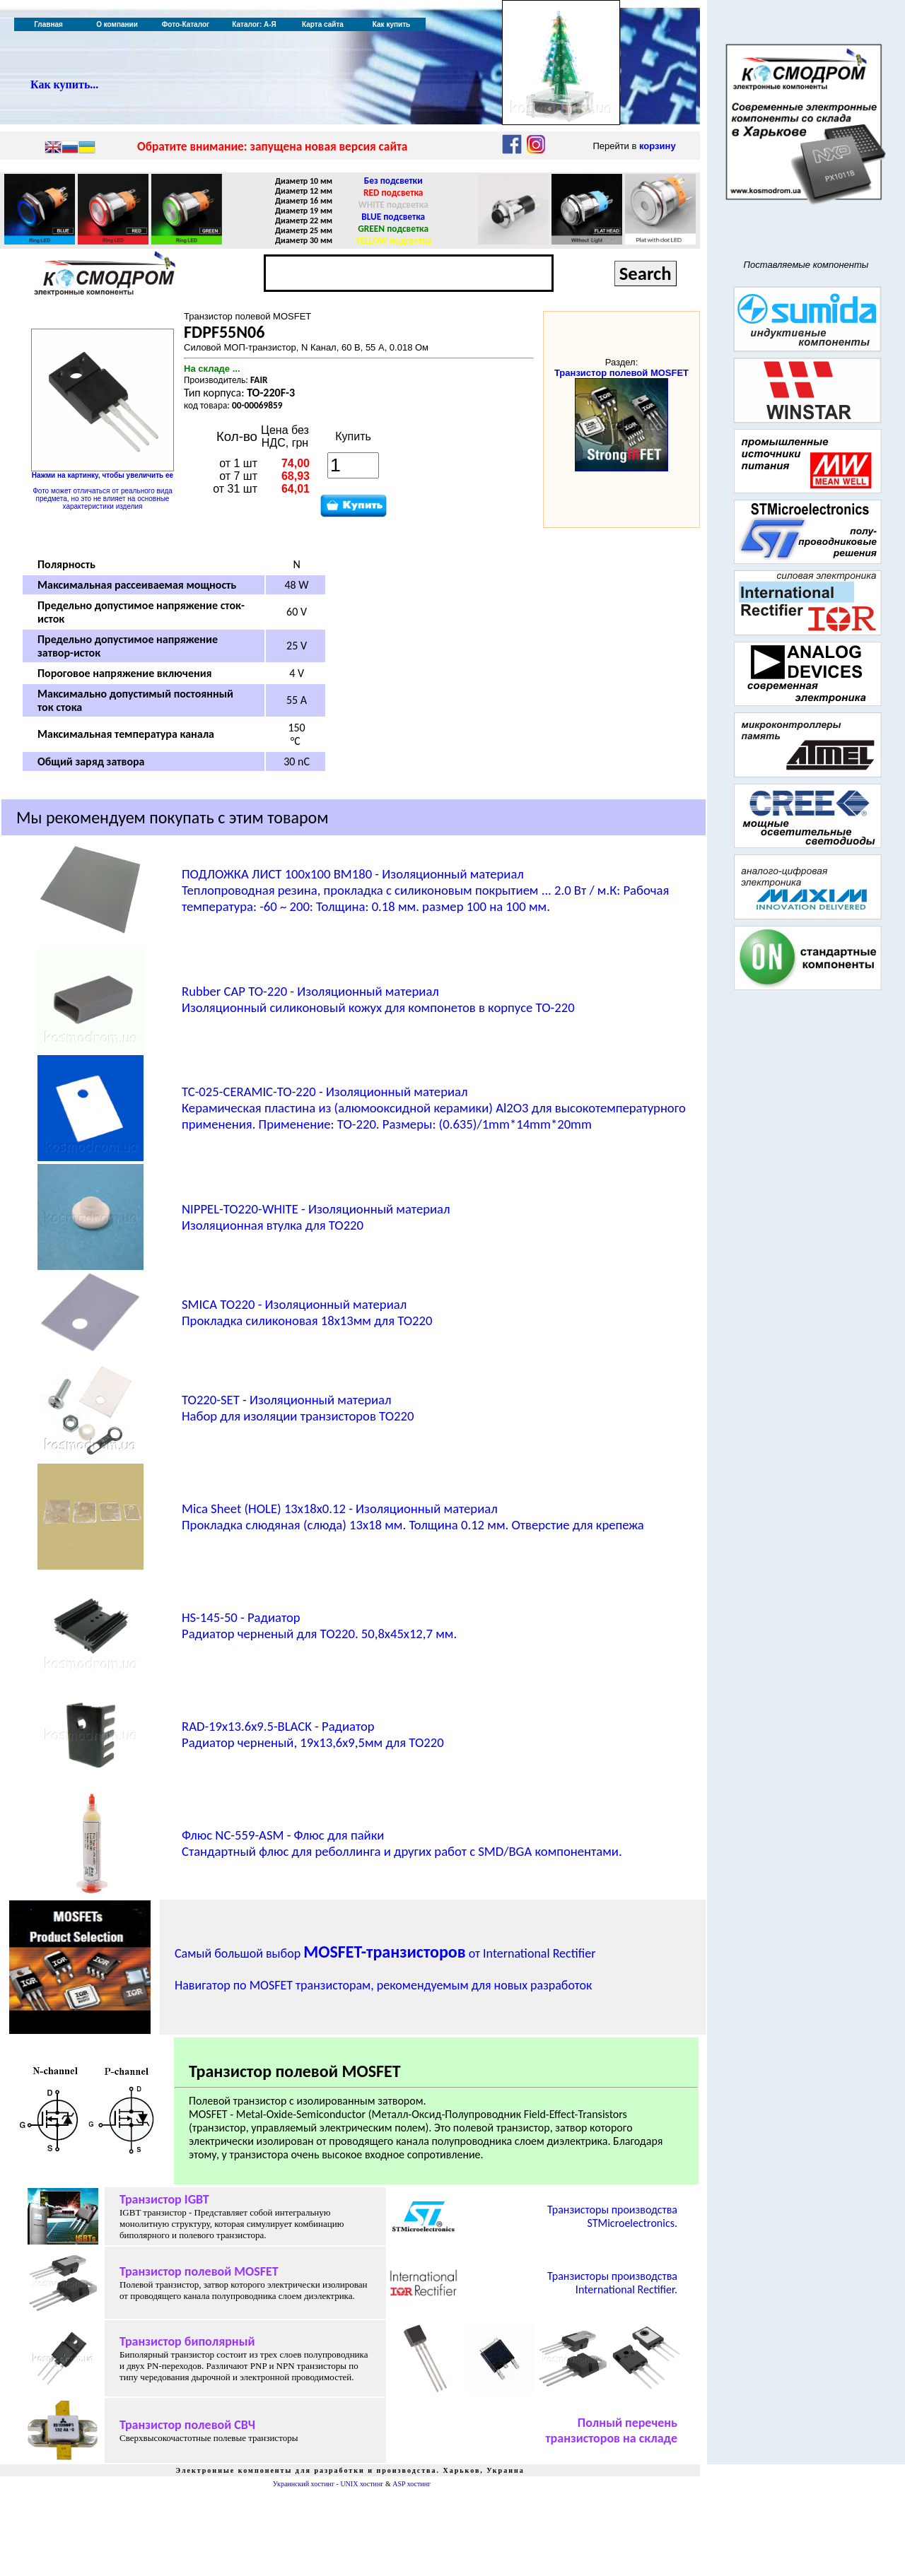 The height and width of the screenshot is (2576, 905). I want to click on Главная, so click(48, 24).